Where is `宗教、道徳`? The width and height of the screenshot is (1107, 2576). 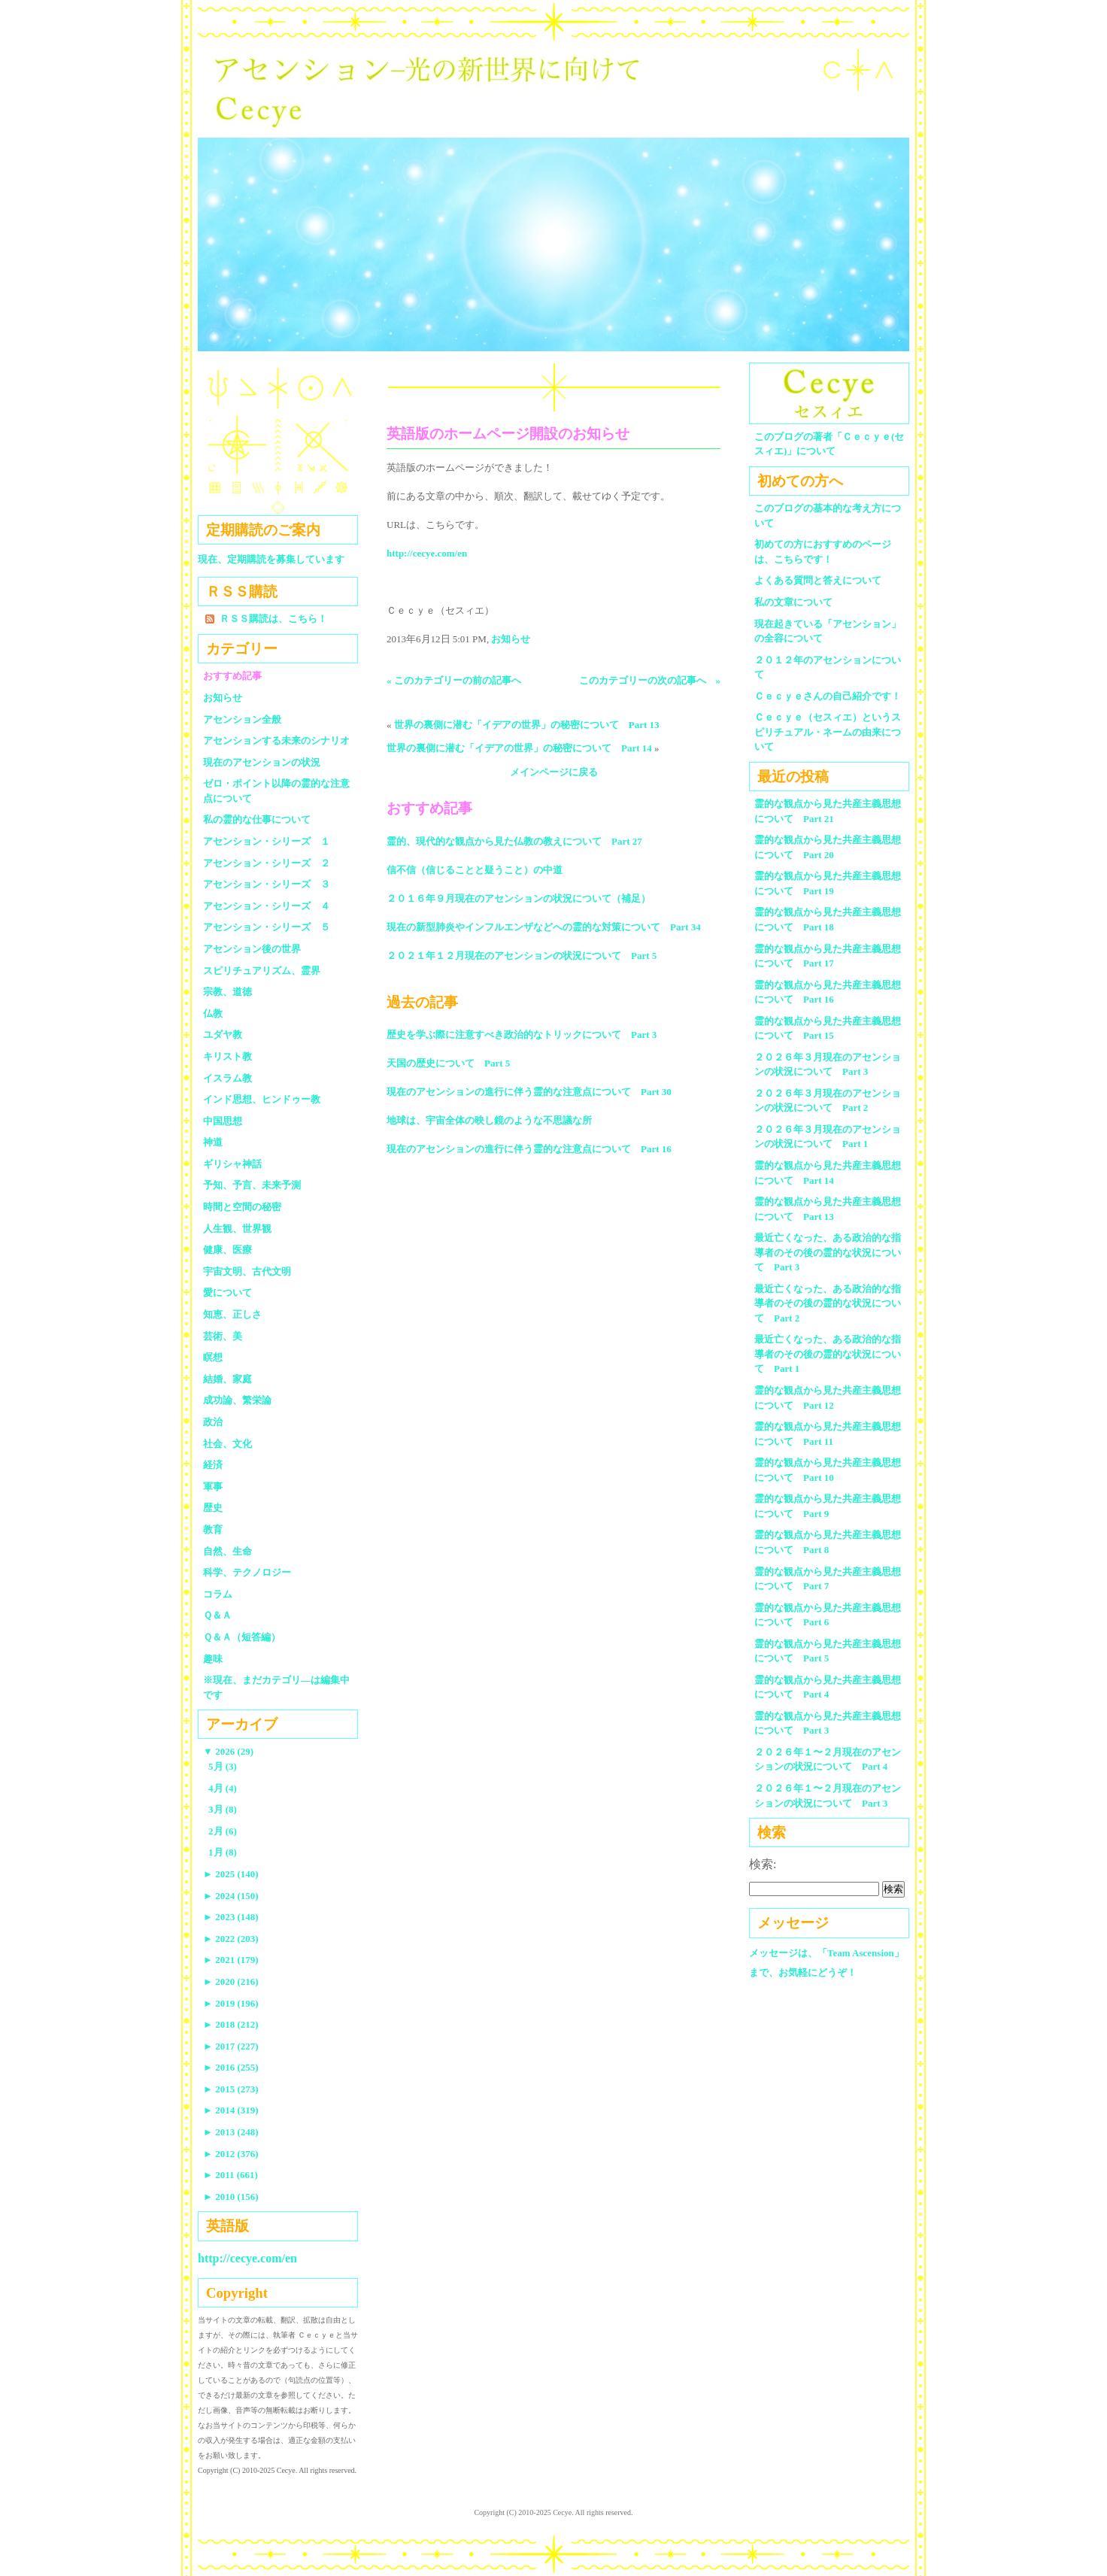 宗教、道徳 is located at coordinates (227, 991).